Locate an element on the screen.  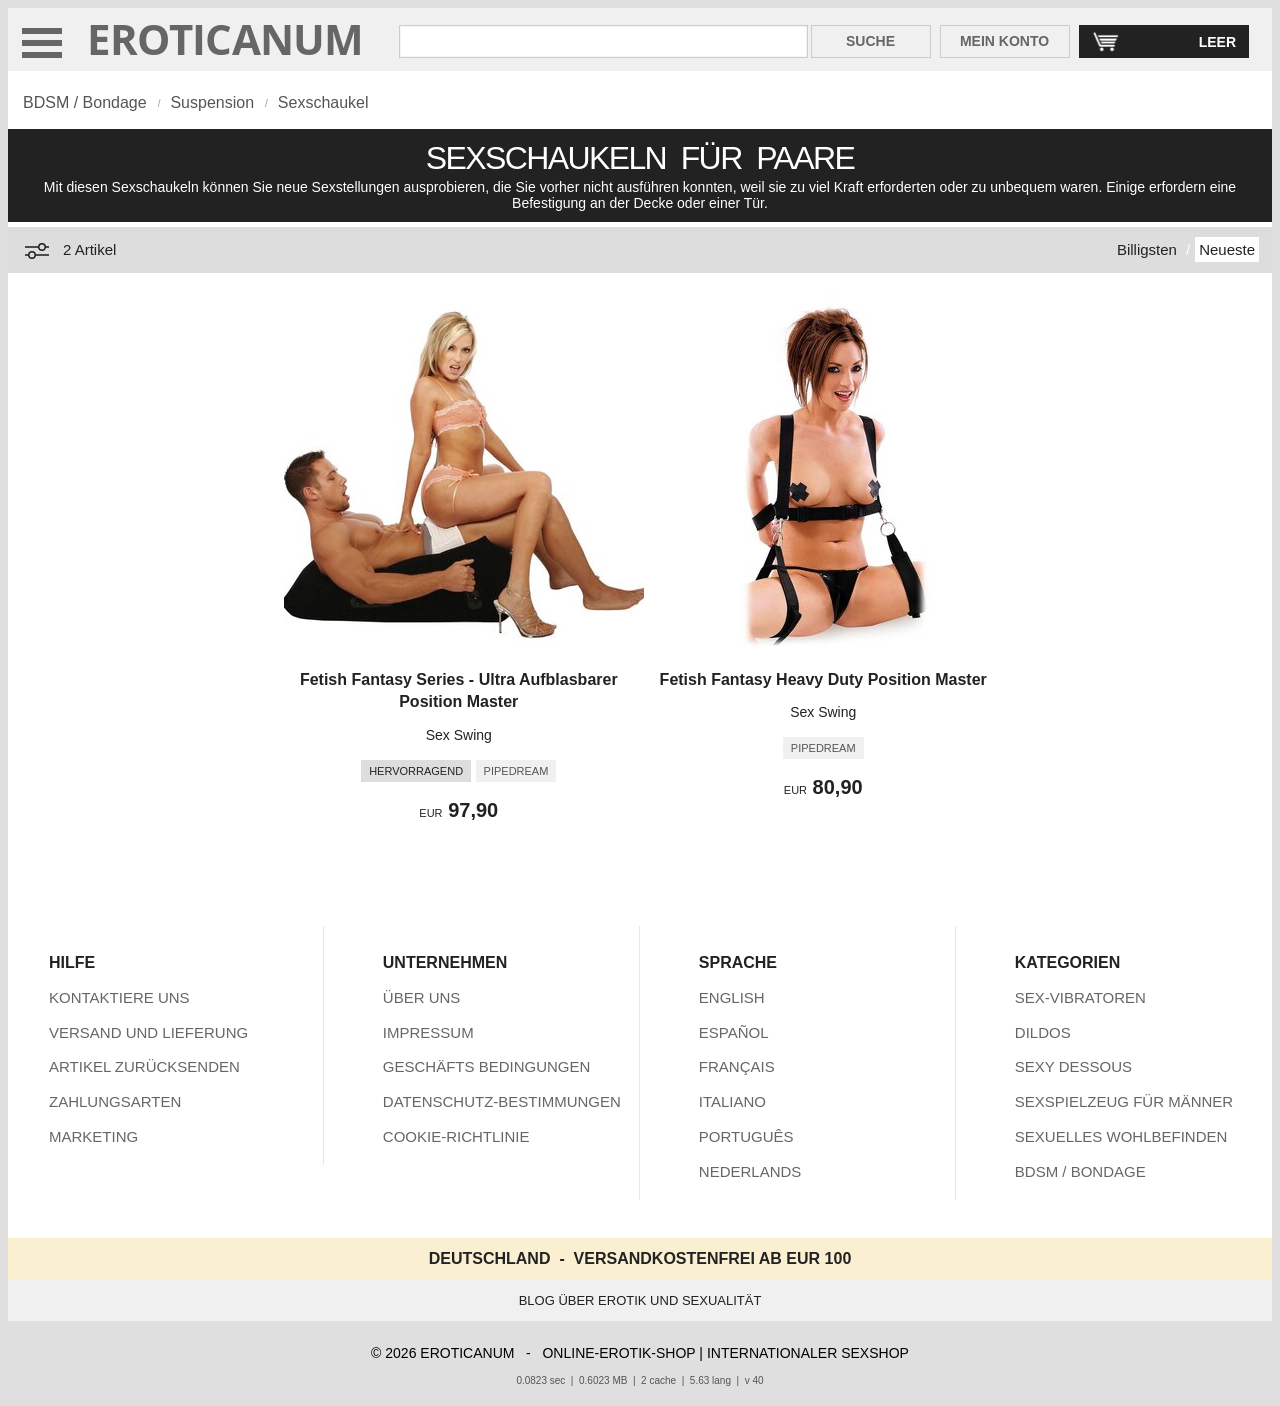
FRANÇAIS is located at coordinates (737, 1066).